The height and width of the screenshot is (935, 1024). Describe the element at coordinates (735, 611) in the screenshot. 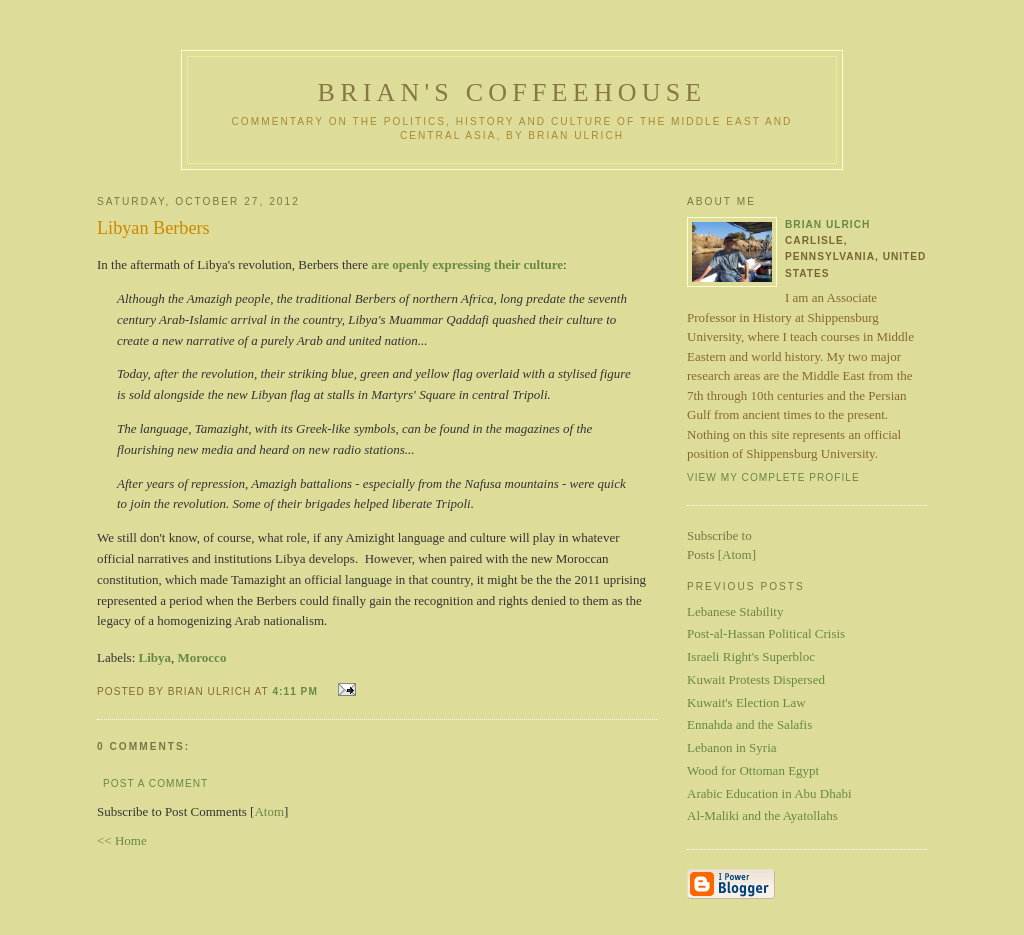

I see `Lebanese Stability` at that location.